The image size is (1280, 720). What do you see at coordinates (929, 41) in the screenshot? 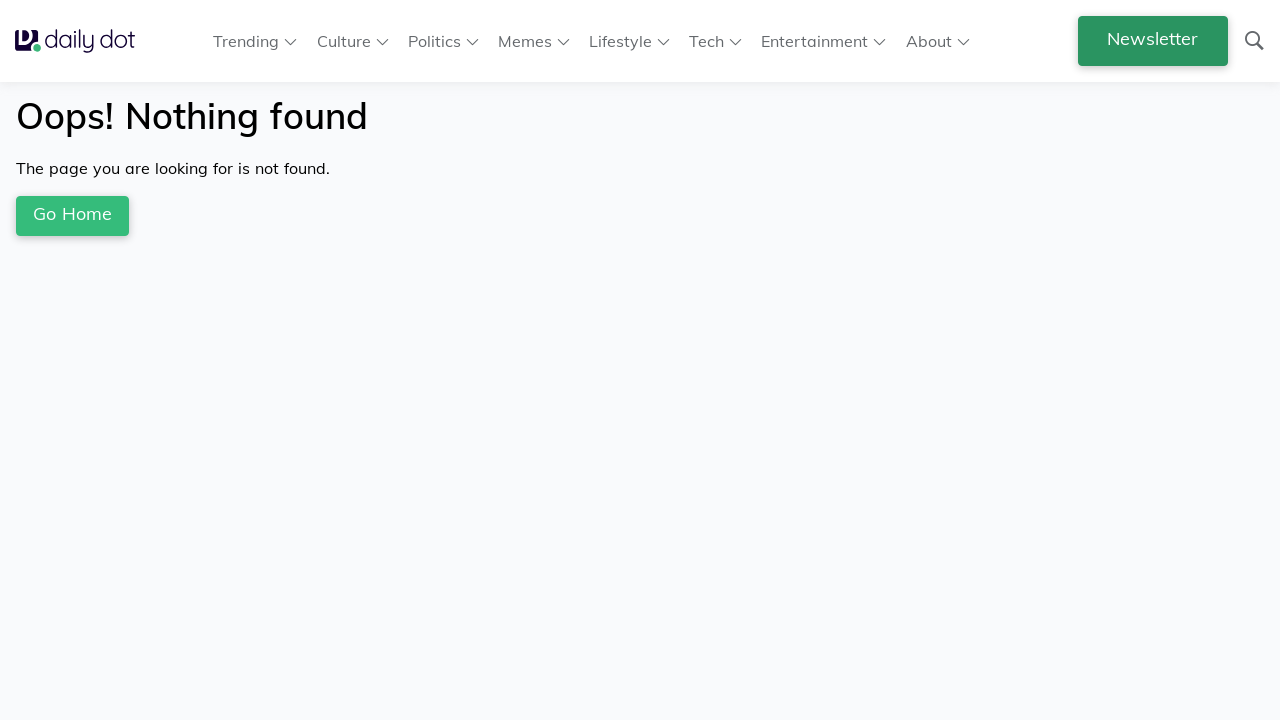
I see `About` at bounding box center [929, 41].